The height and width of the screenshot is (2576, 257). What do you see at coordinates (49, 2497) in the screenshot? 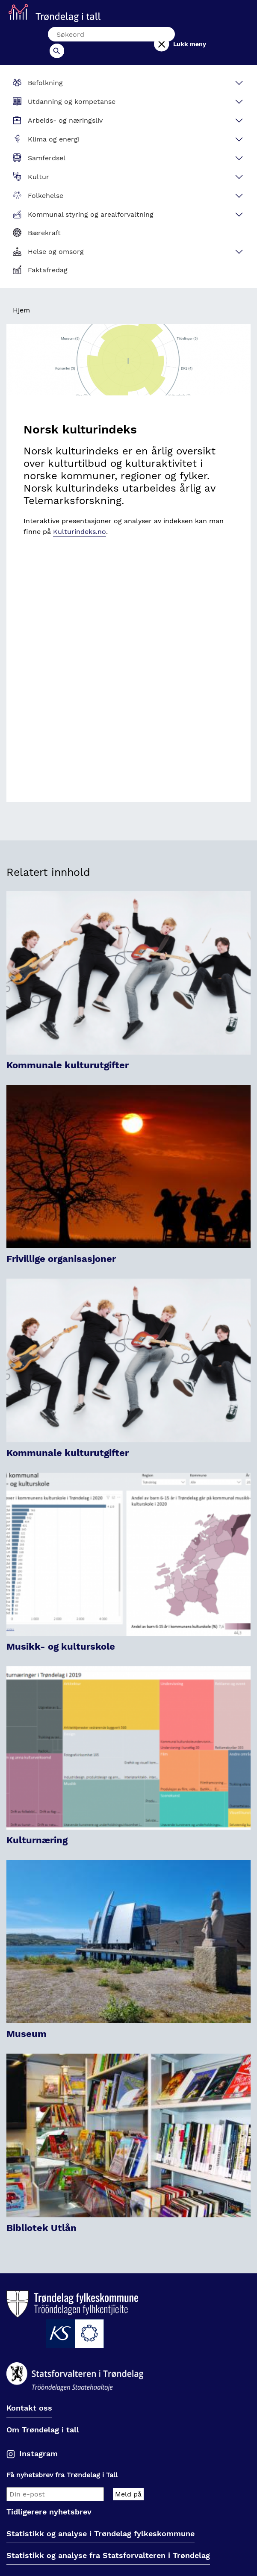
I see `Tidligerere nyhetsbrev` at bounding box center [49, 2497].